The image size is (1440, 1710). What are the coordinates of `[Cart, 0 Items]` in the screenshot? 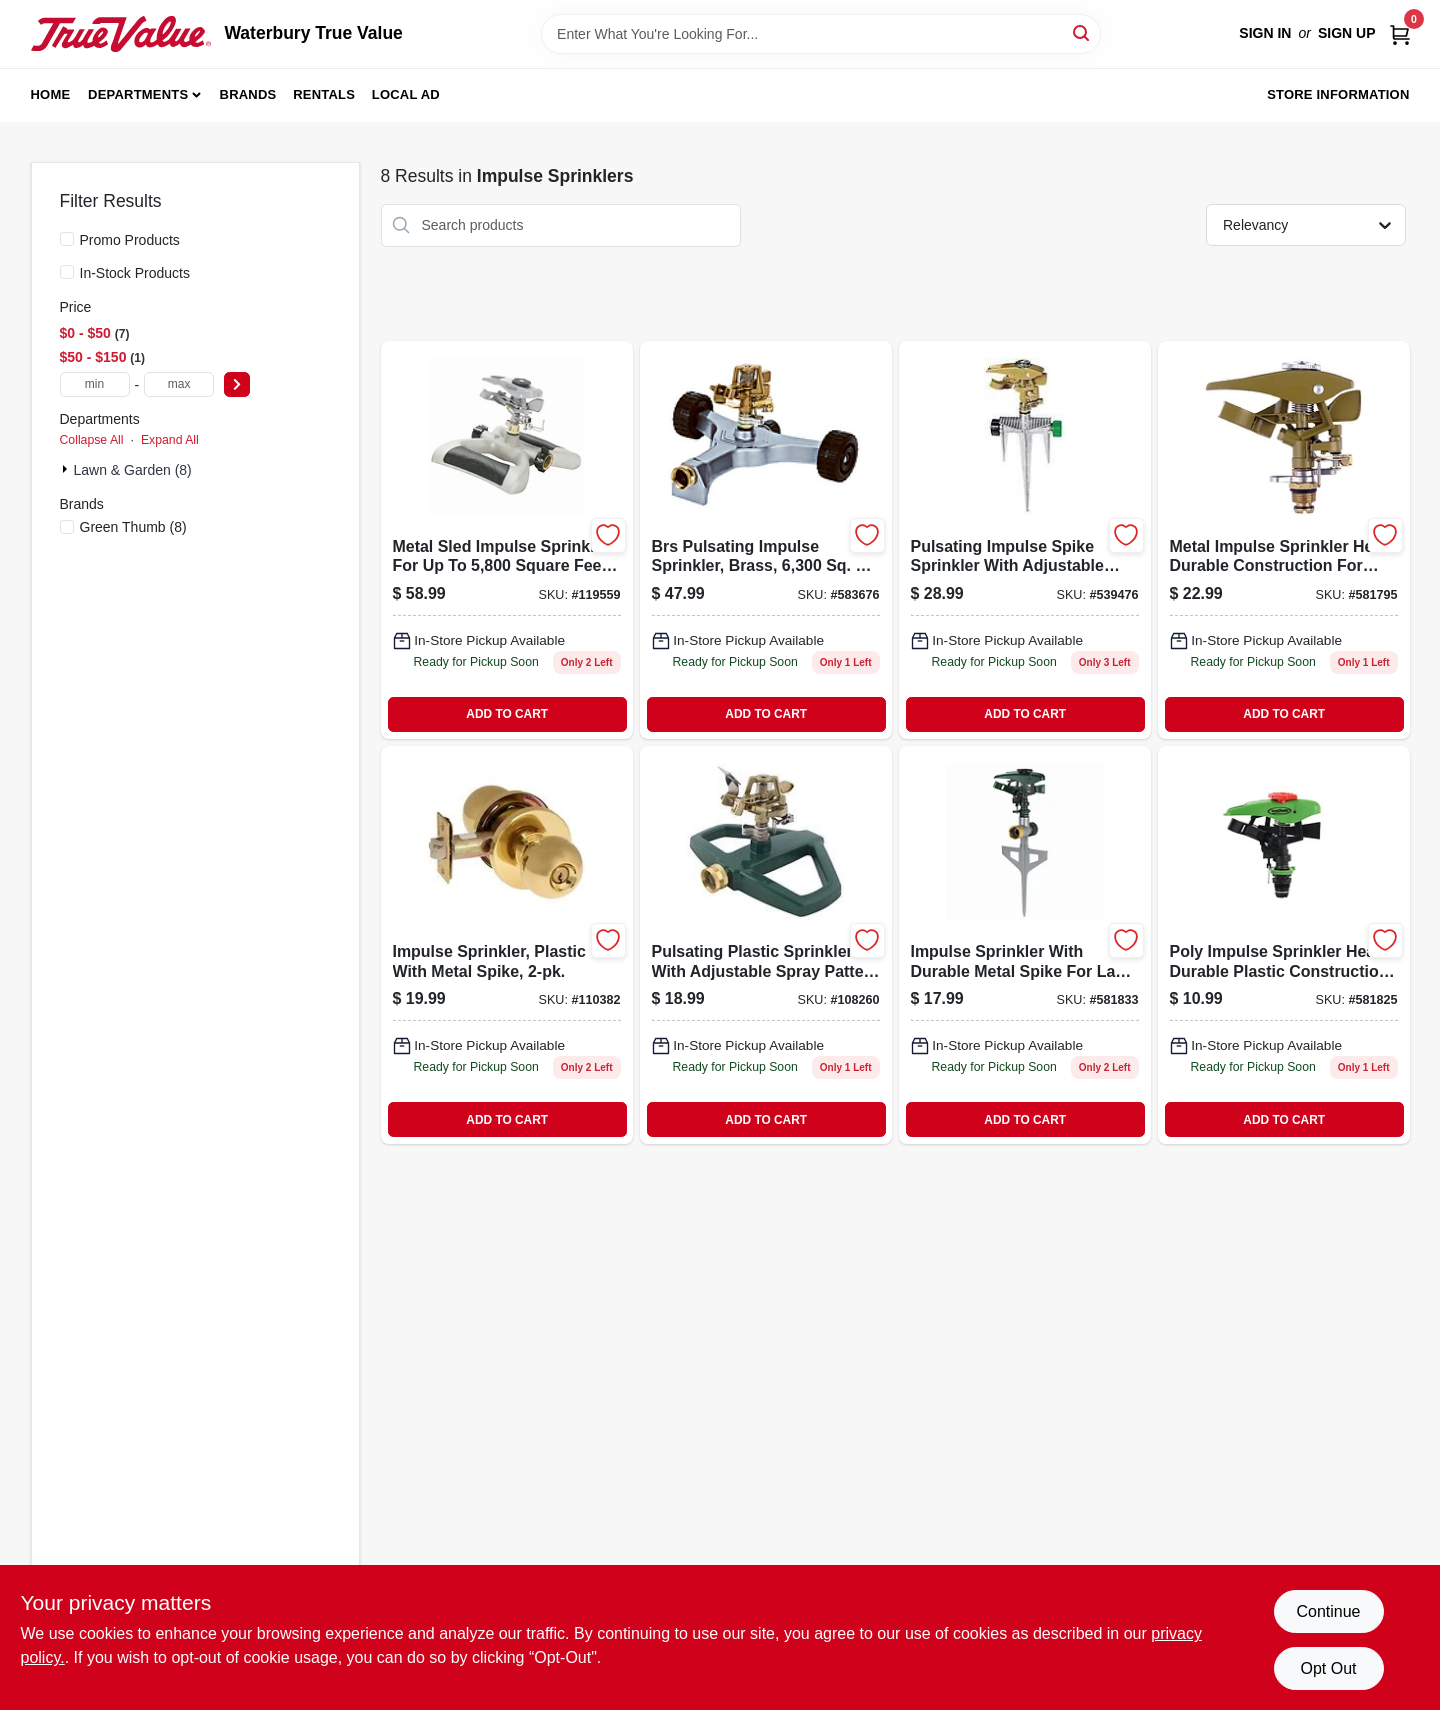 It's located at (1400, 33).